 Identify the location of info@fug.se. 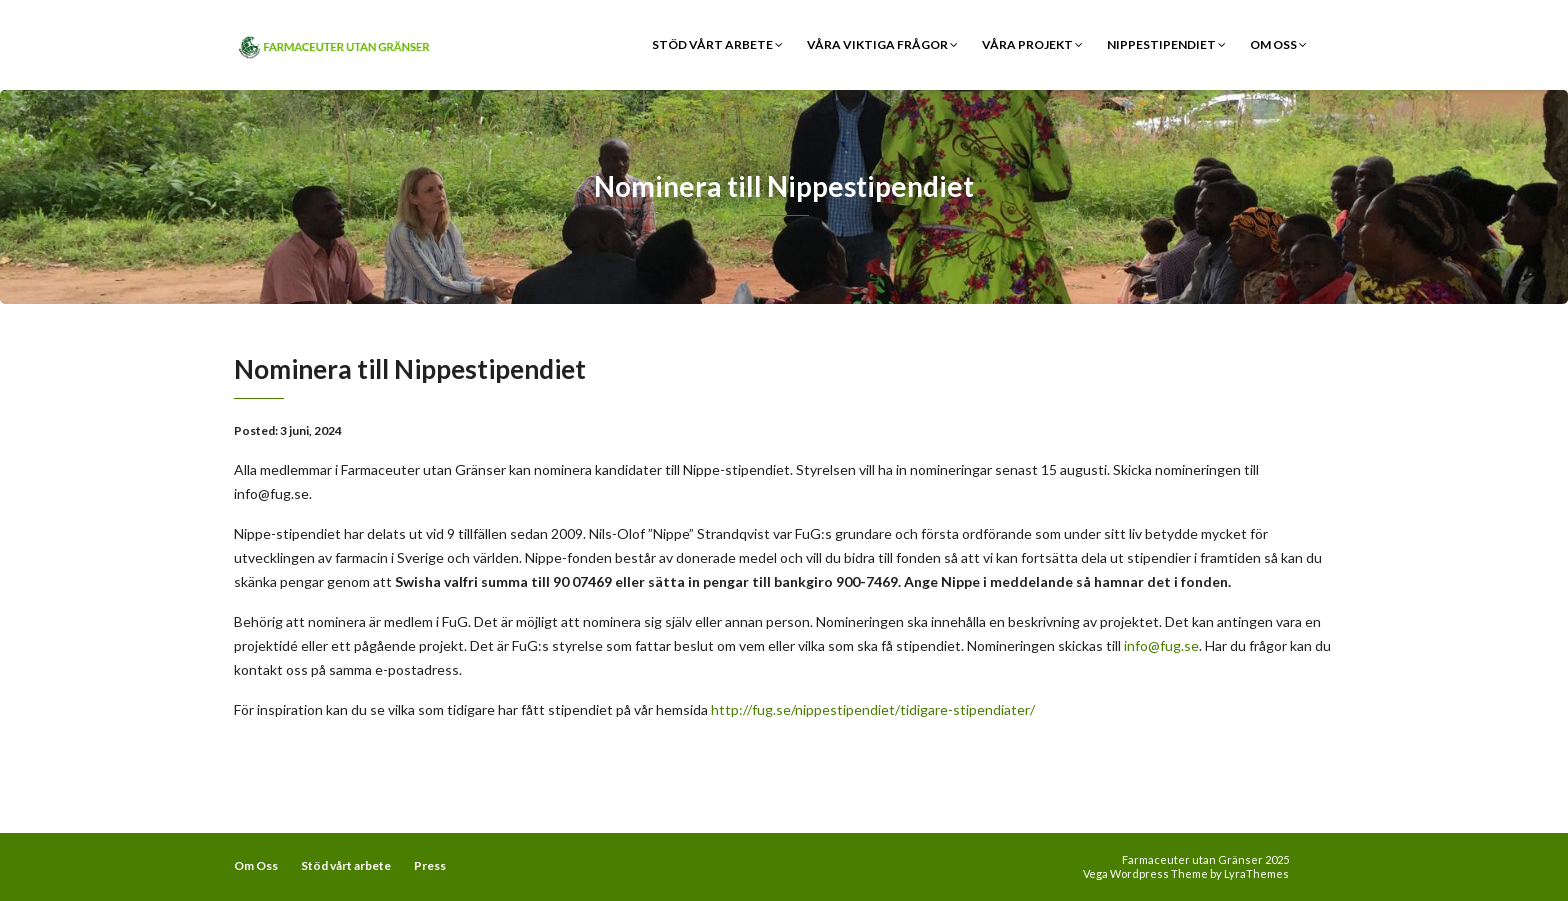
(1161, 645).